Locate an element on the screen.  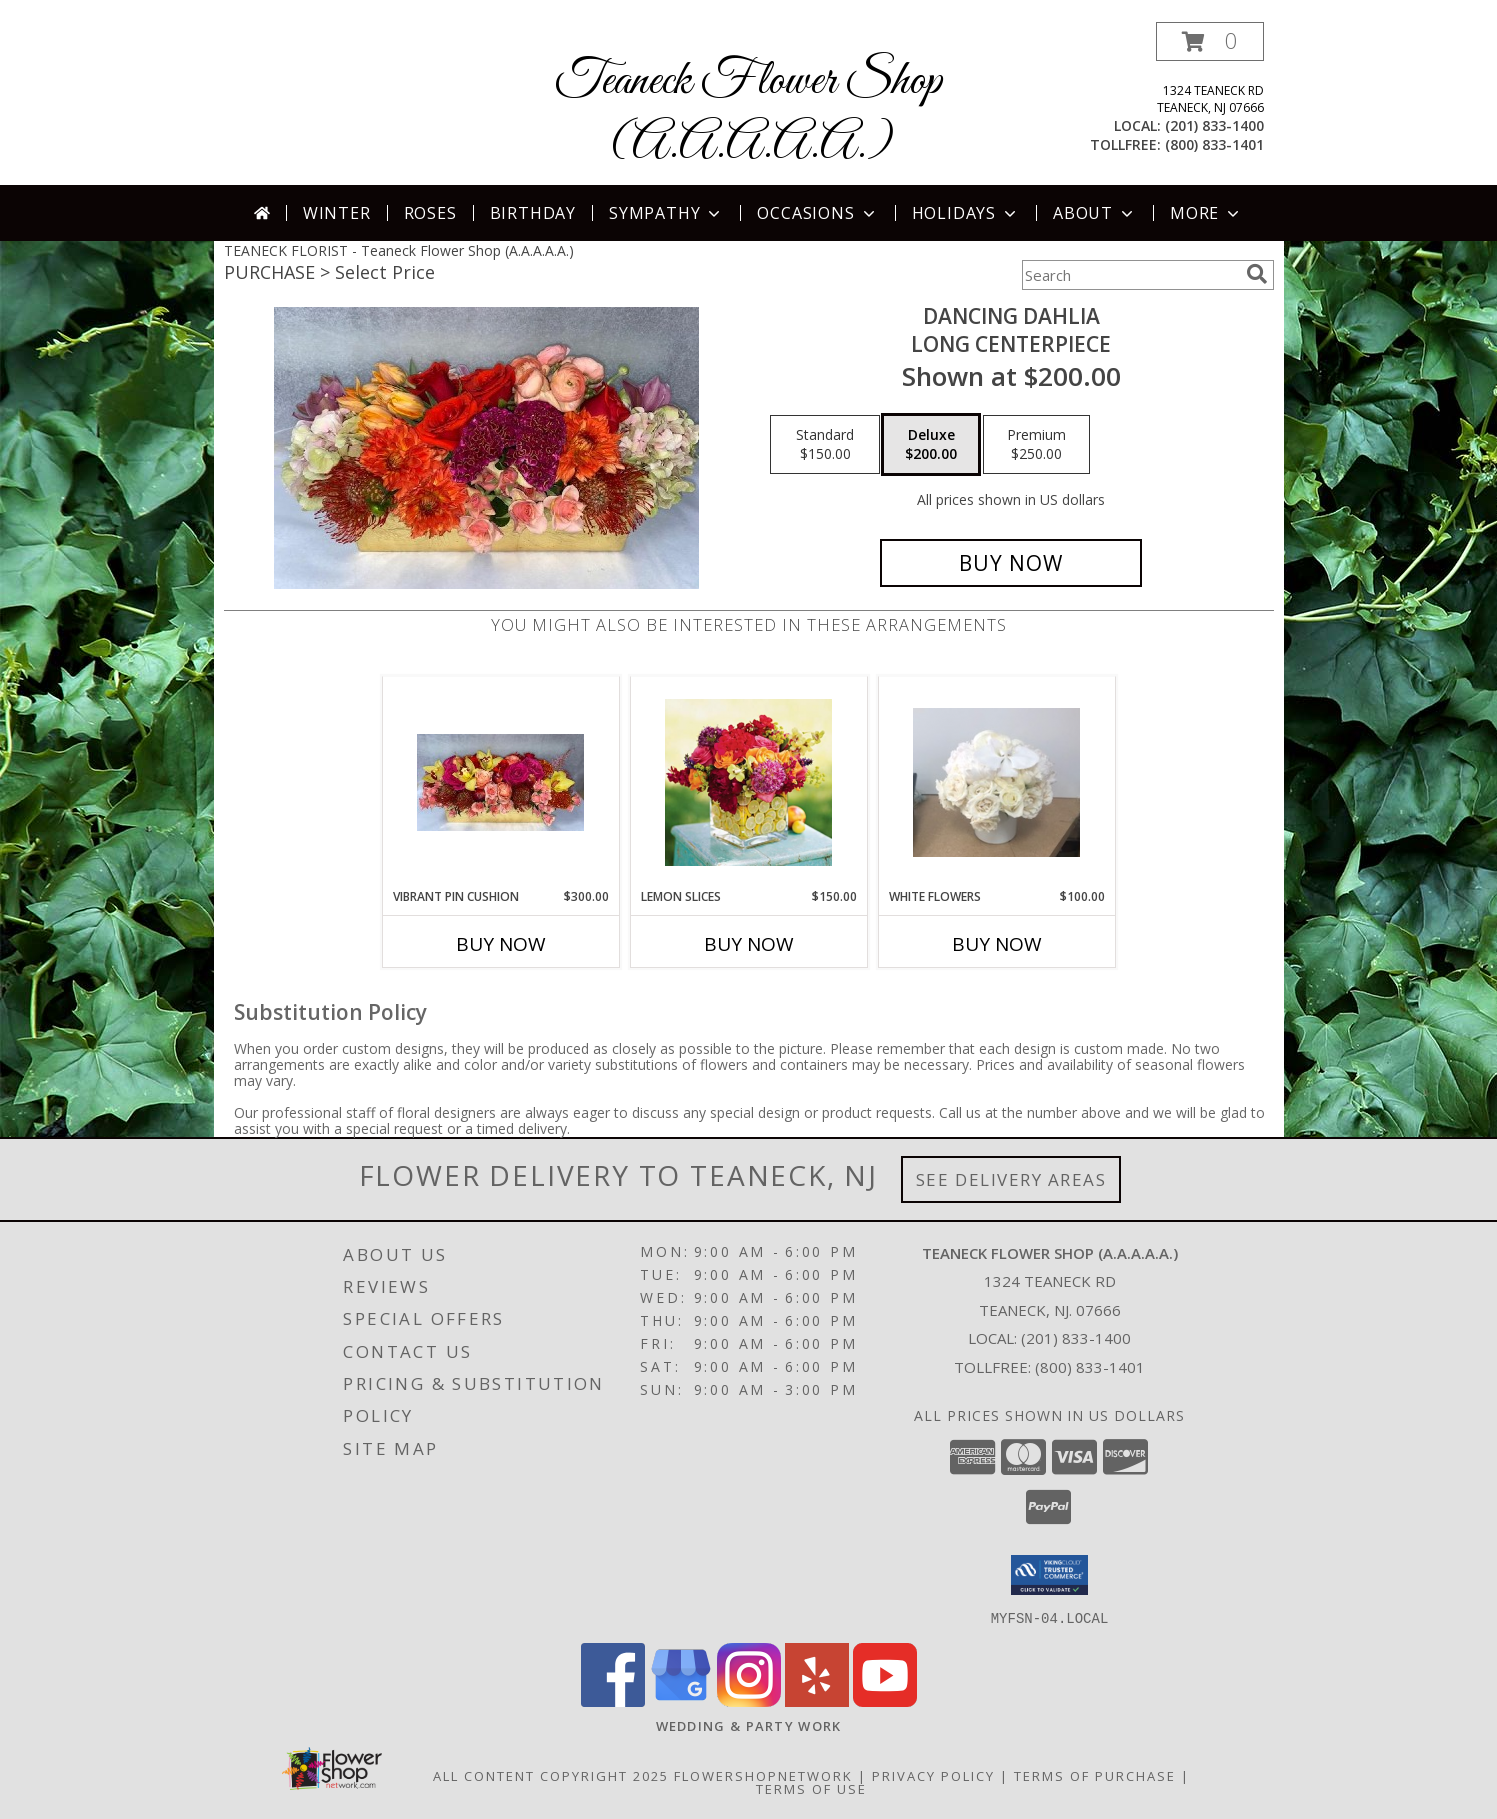
Teaneck Flower Shop (A.A.A.A.A.) is located at coordinates (748, 113).